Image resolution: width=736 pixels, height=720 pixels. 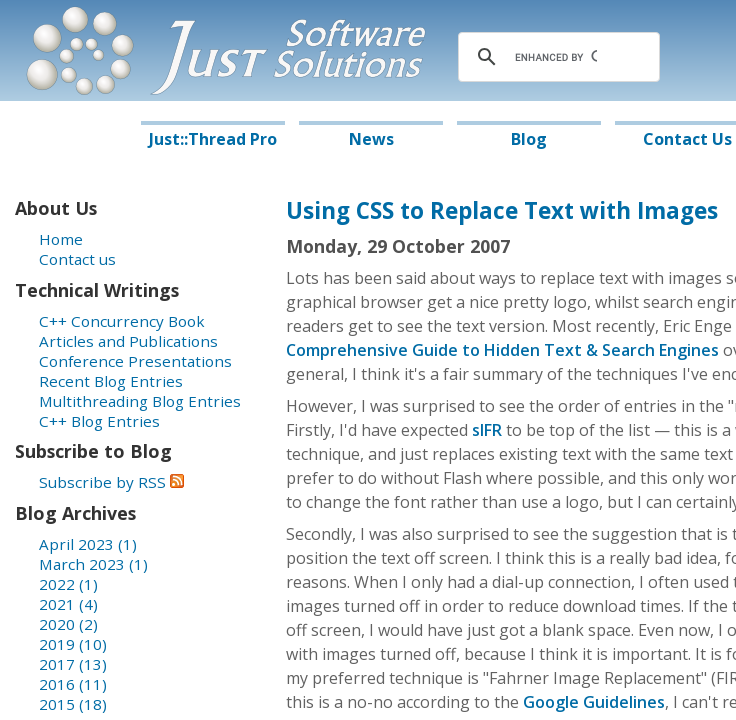 I want to click on Contact us, so click(x=77, y=259).